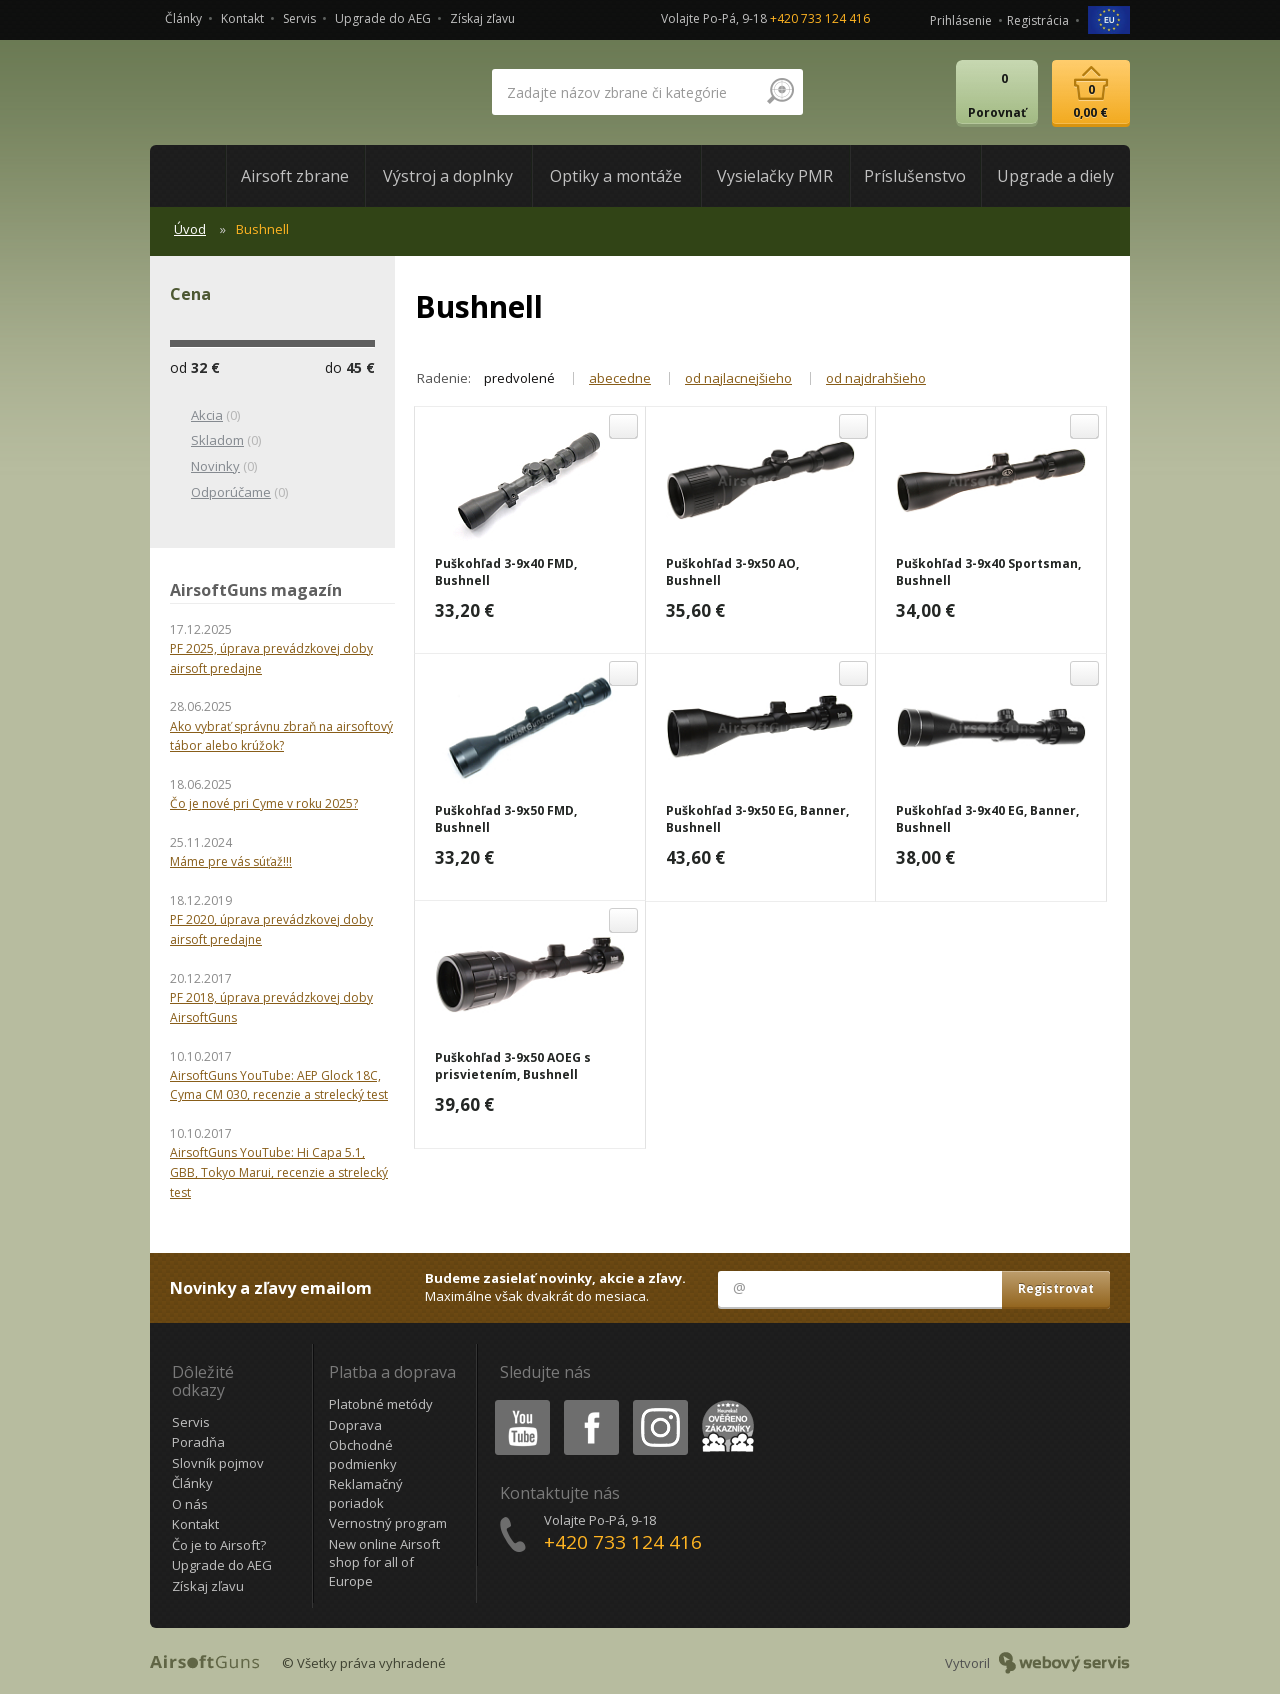 Image resolution: width=1280 pixels, height=1694 pixels. Describe the element at coordinates (589, 1403) in the screenshot. I see `Facebook` at that location.